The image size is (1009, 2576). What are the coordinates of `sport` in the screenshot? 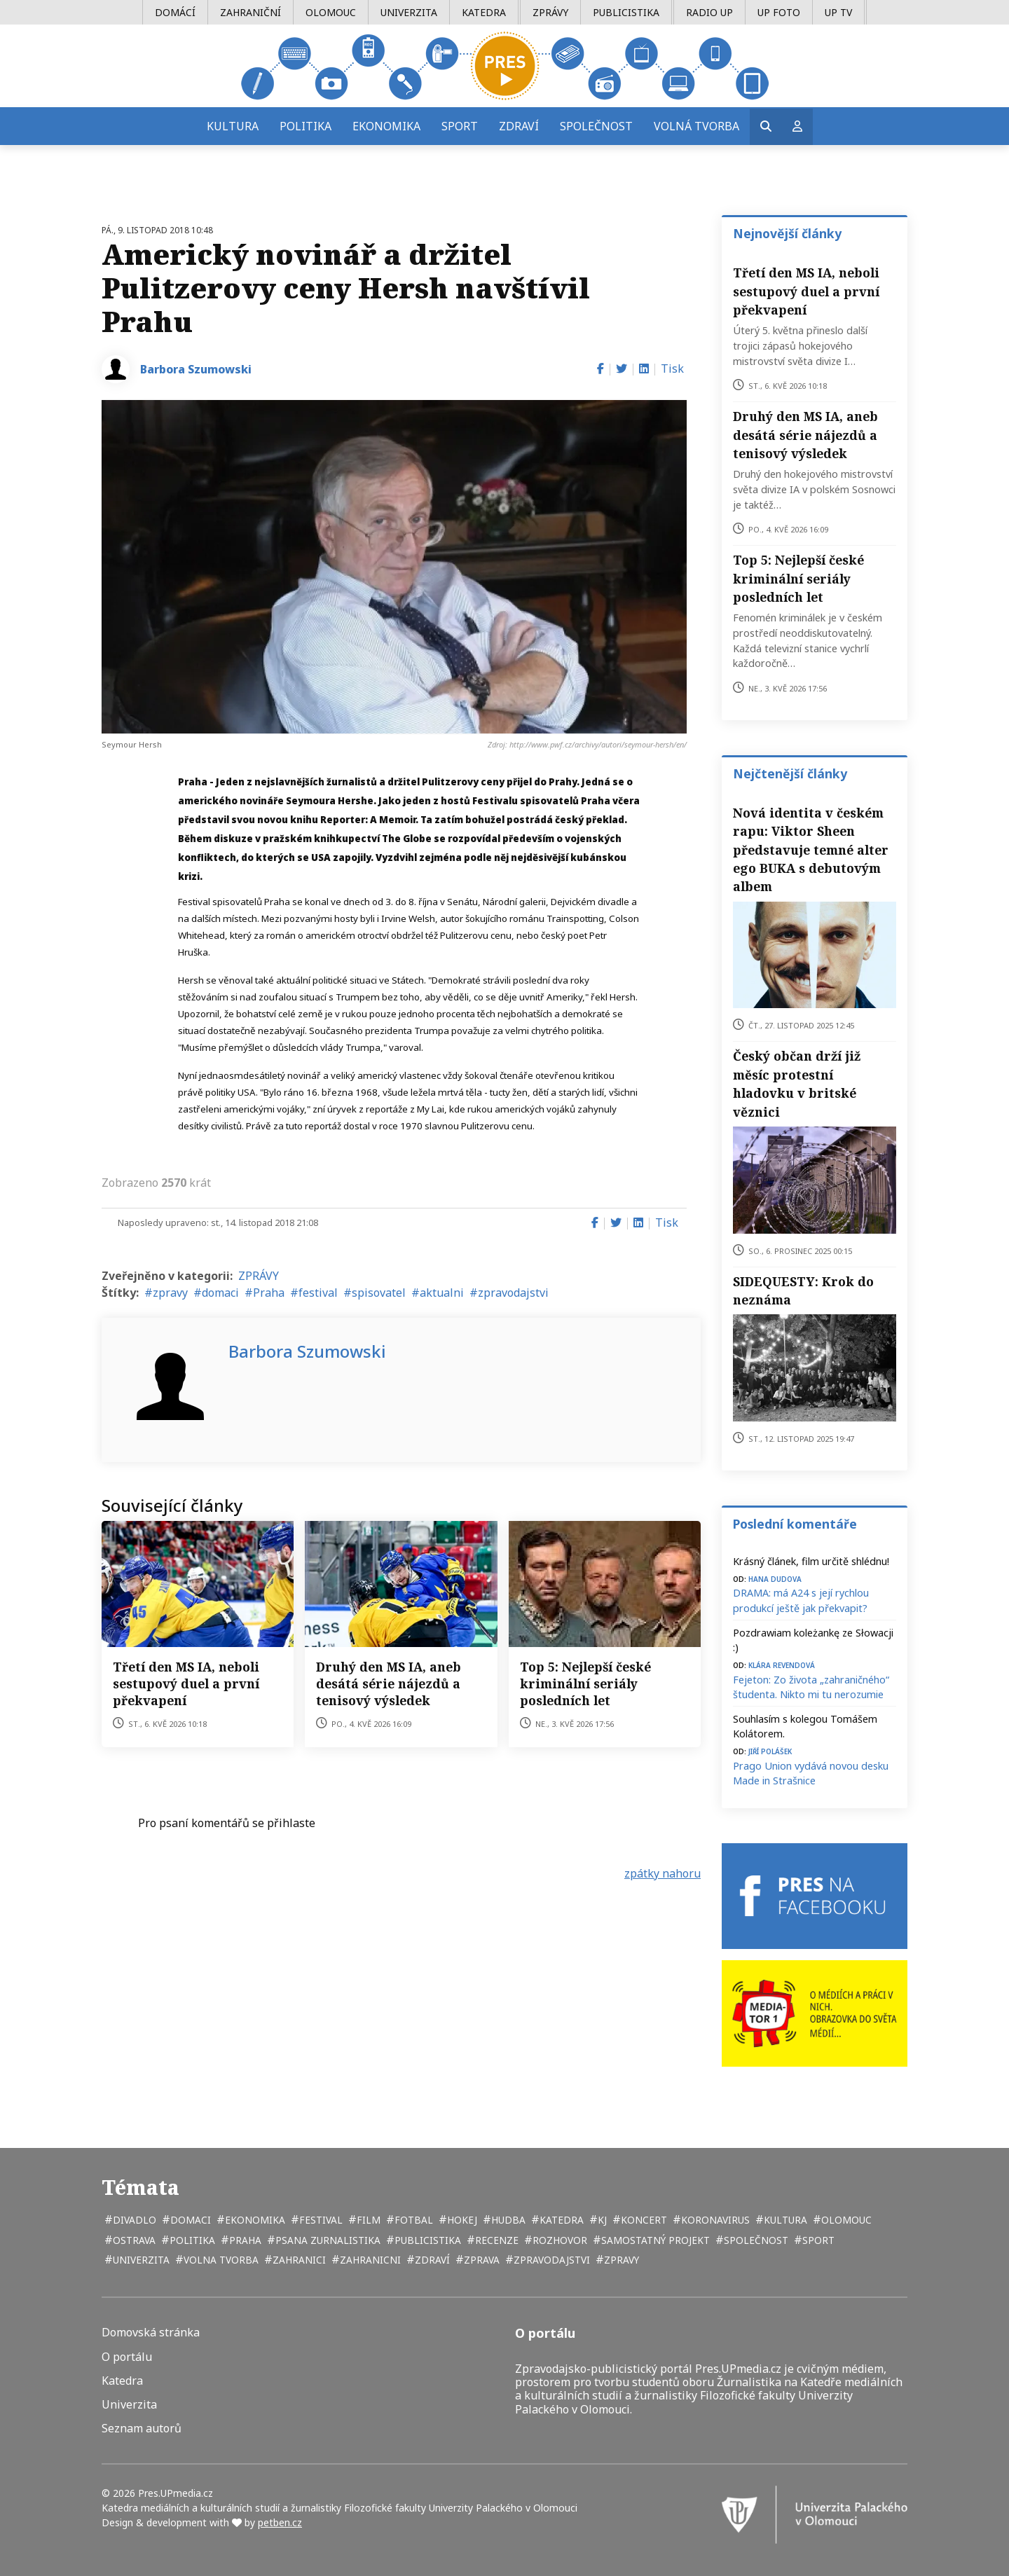 It's located at (817, 2240).